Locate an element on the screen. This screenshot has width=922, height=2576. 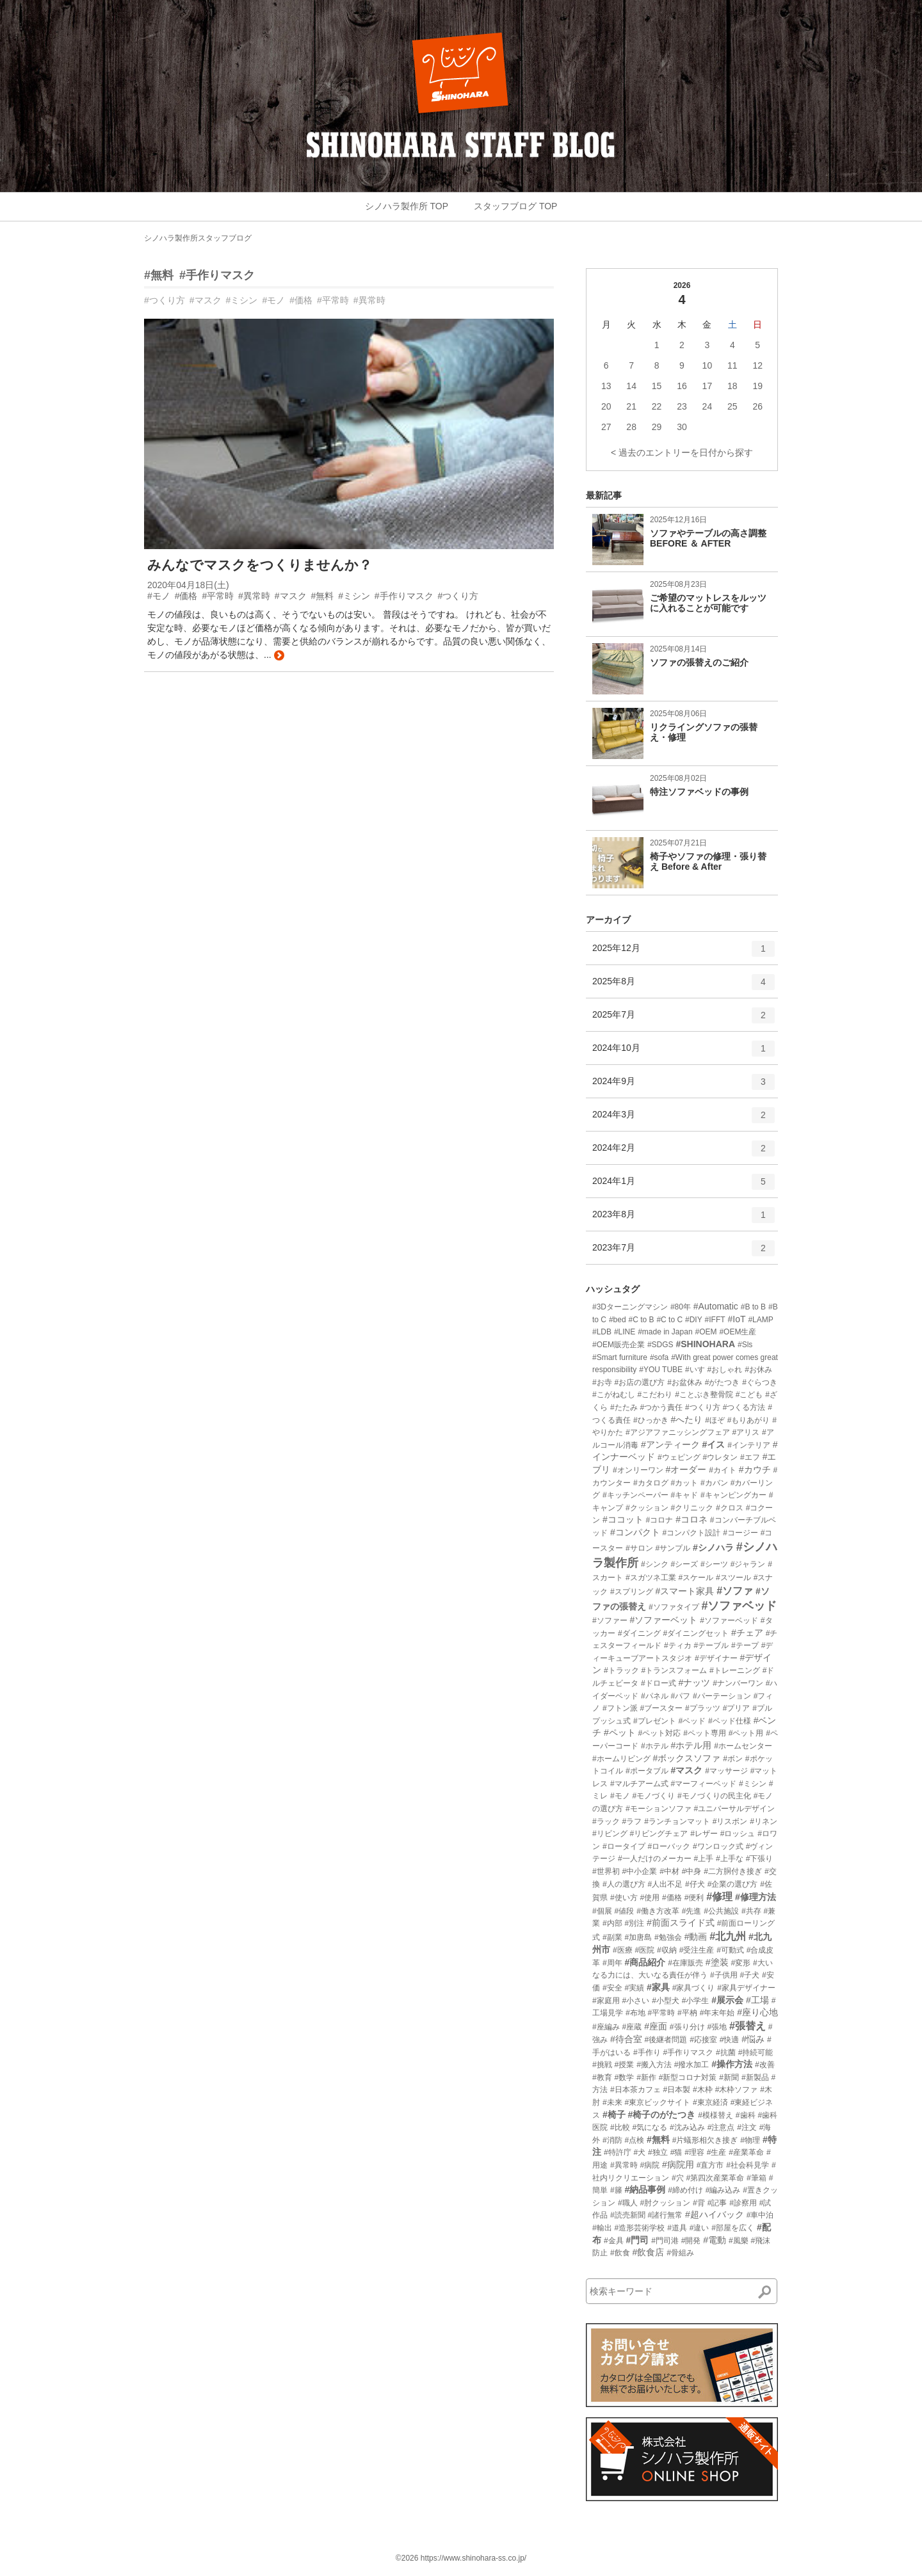
#ダイニングセット is located at coordinates (696, 1633).